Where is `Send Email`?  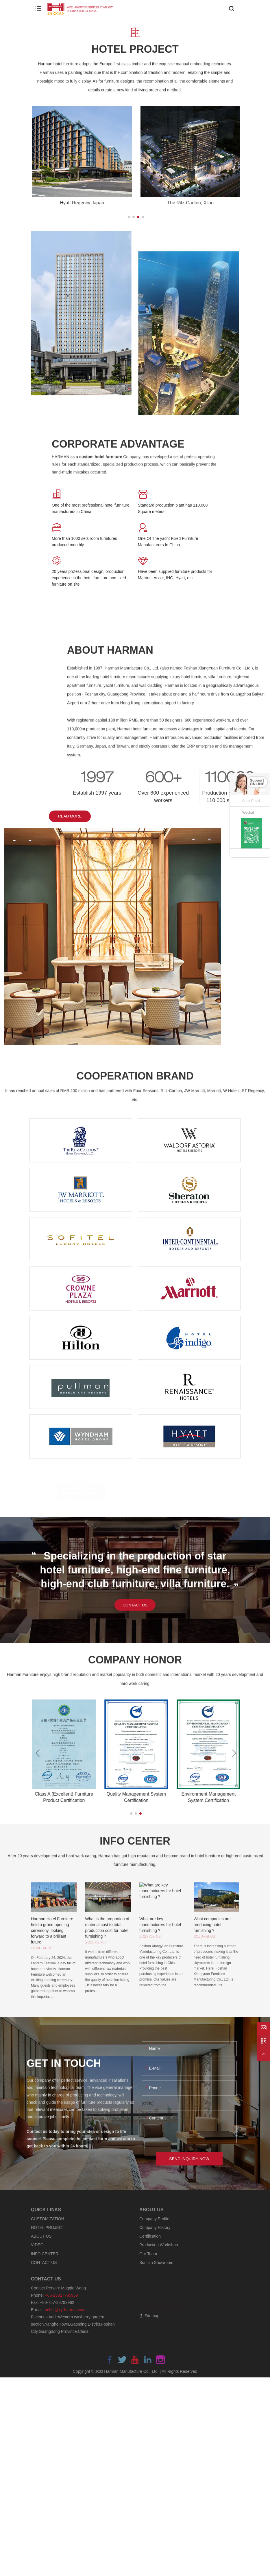 Send Email is located at coordinates (251, 801).